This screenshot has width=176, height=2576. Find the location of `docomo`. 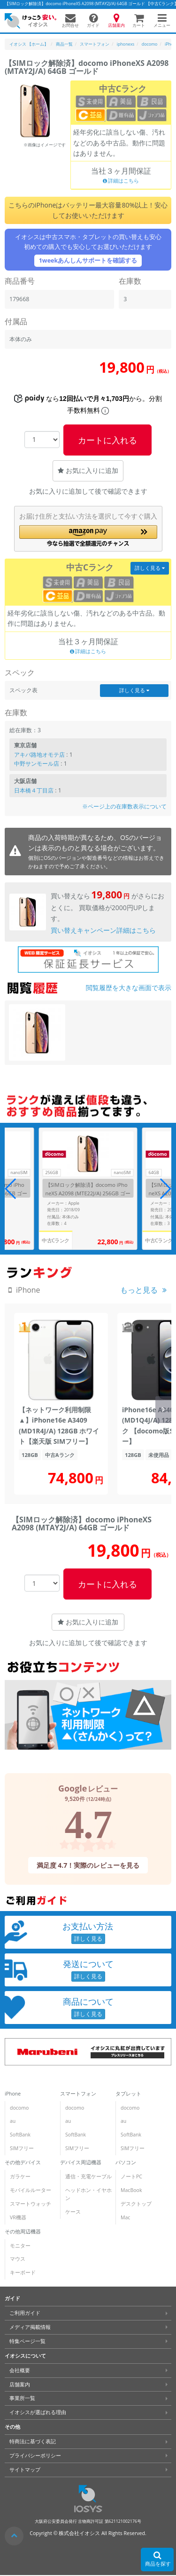

docomo is located at coordinates (19, 2107).